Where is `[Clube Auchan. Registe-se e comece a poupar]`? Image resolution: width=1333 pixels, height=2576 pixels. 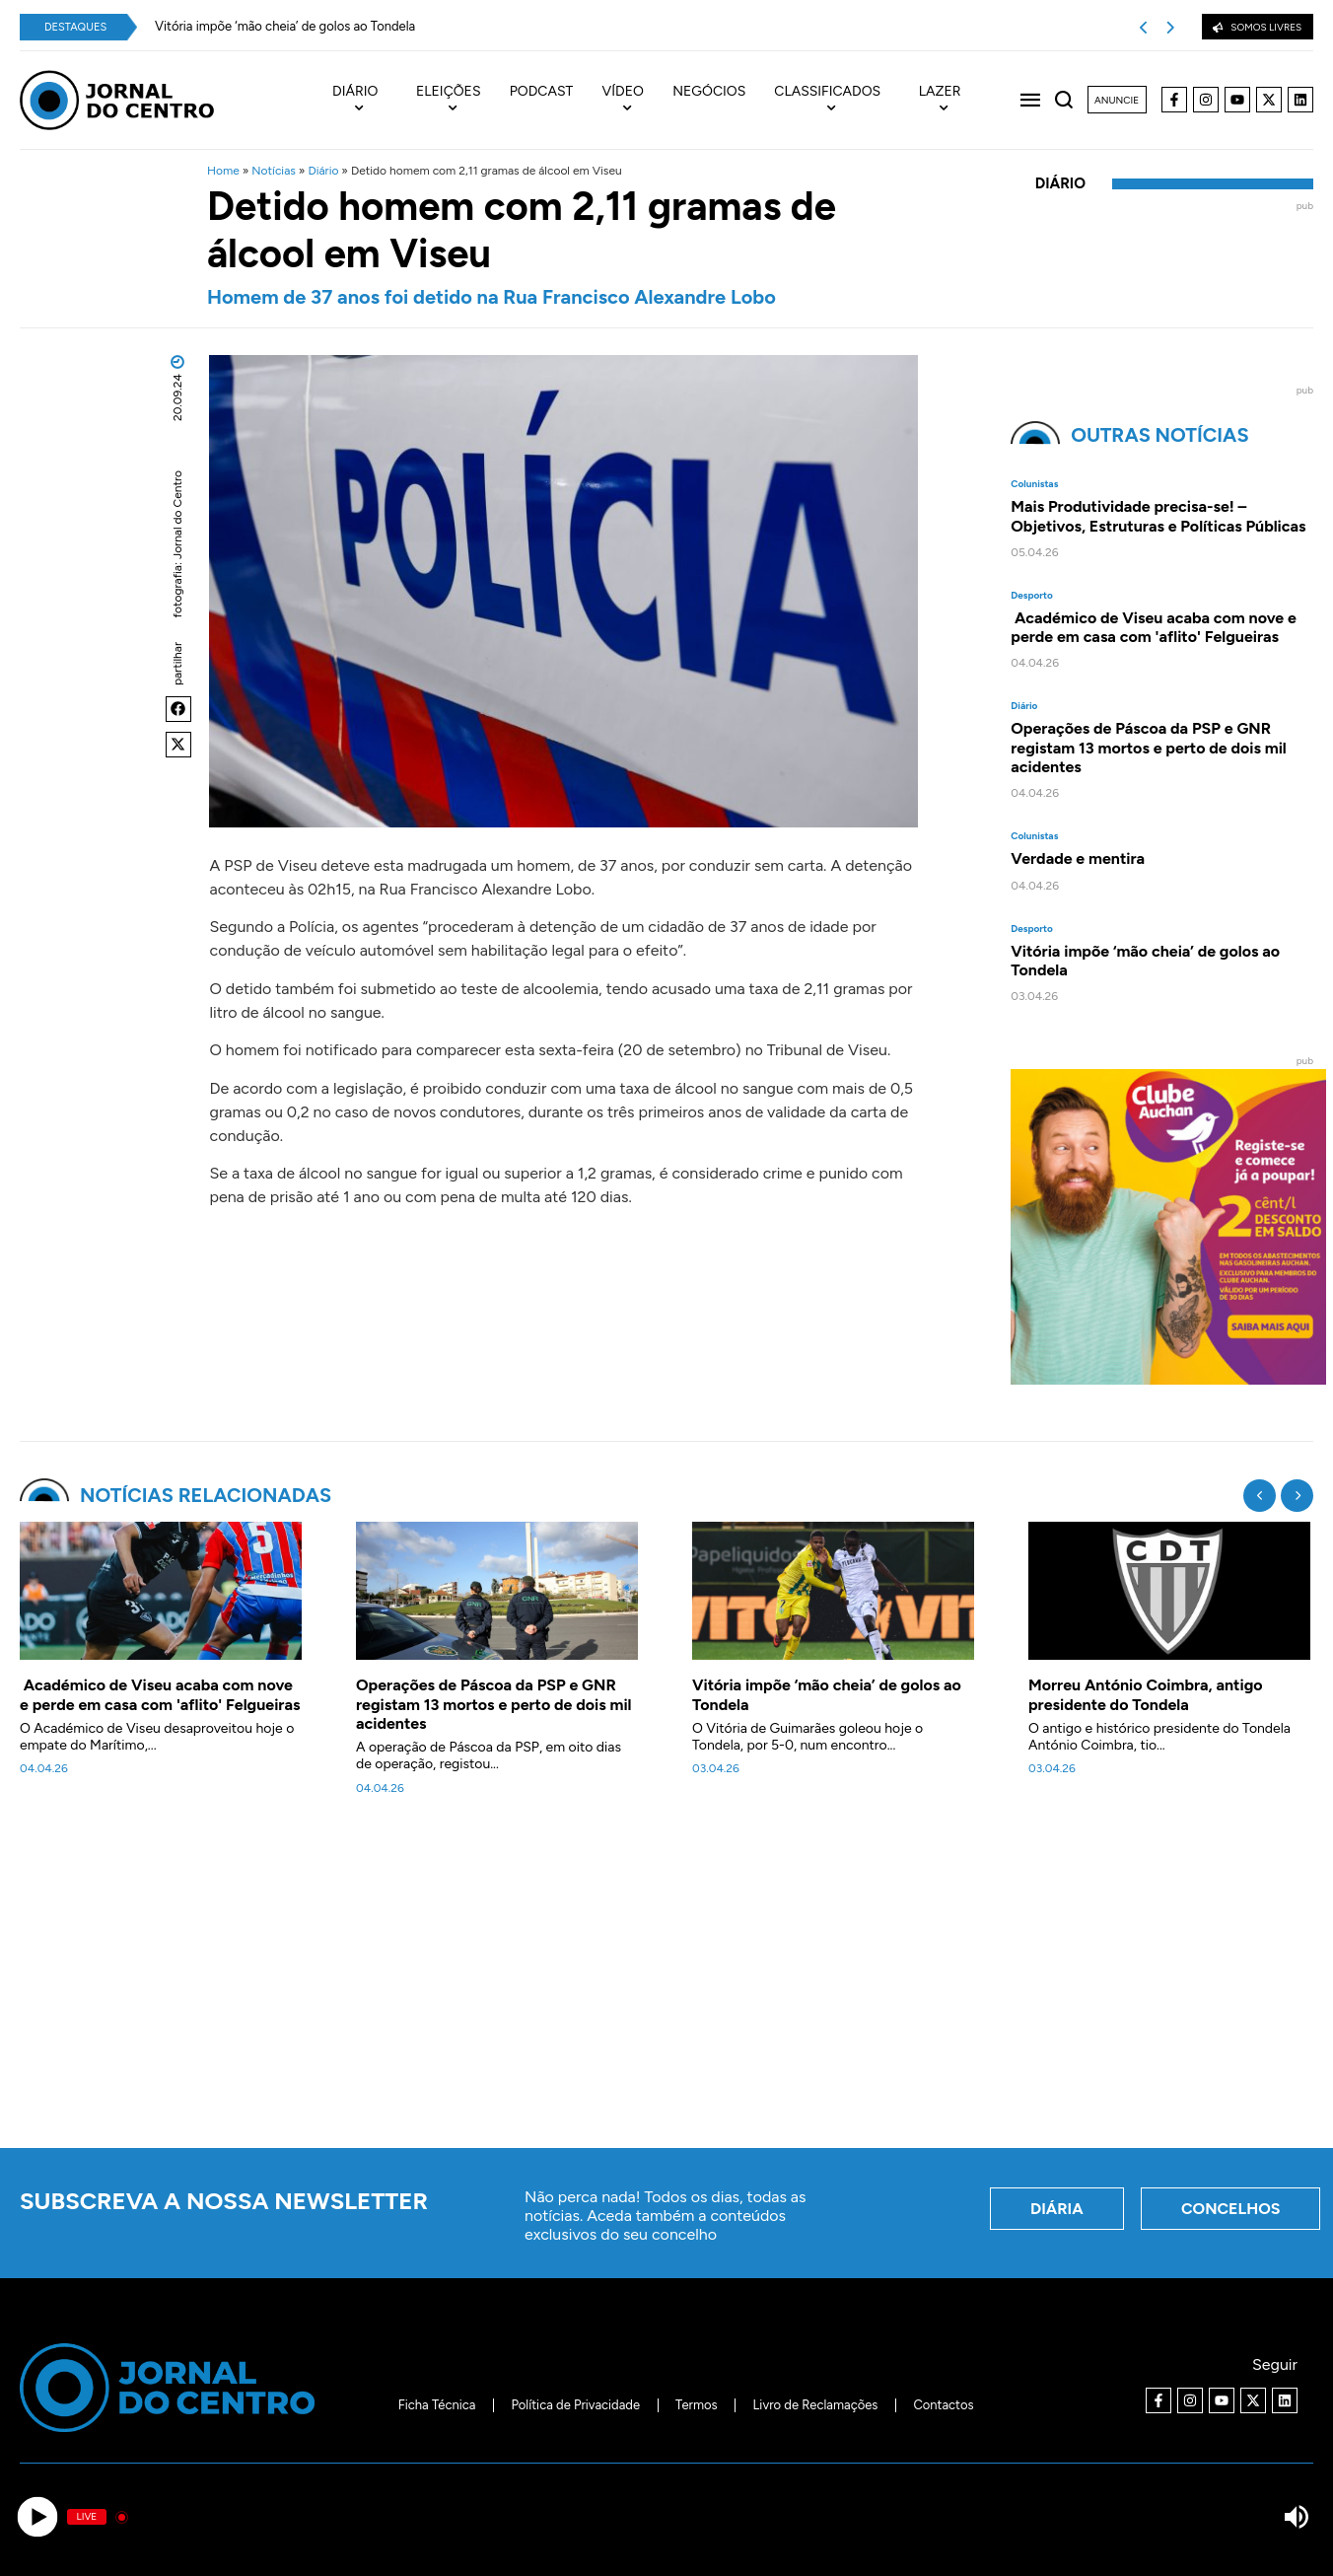
[Clube Auchan. Registe-se e comece a poupar] is located at coordinates (1168, 1379).